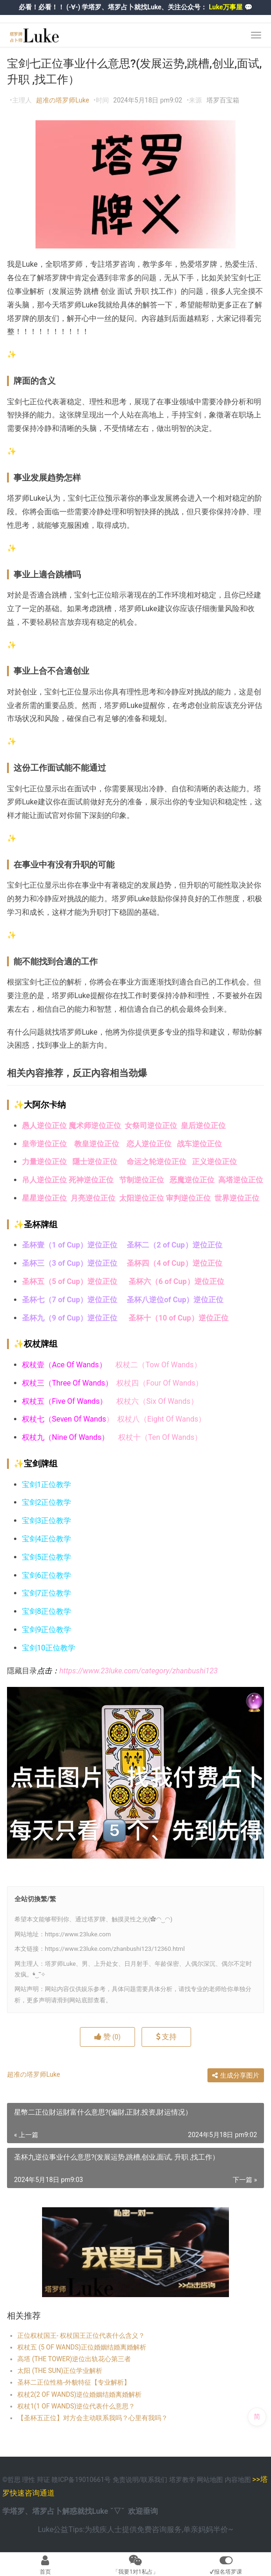  I want to click on 宝剑3正位教学, so click(46, 1520).